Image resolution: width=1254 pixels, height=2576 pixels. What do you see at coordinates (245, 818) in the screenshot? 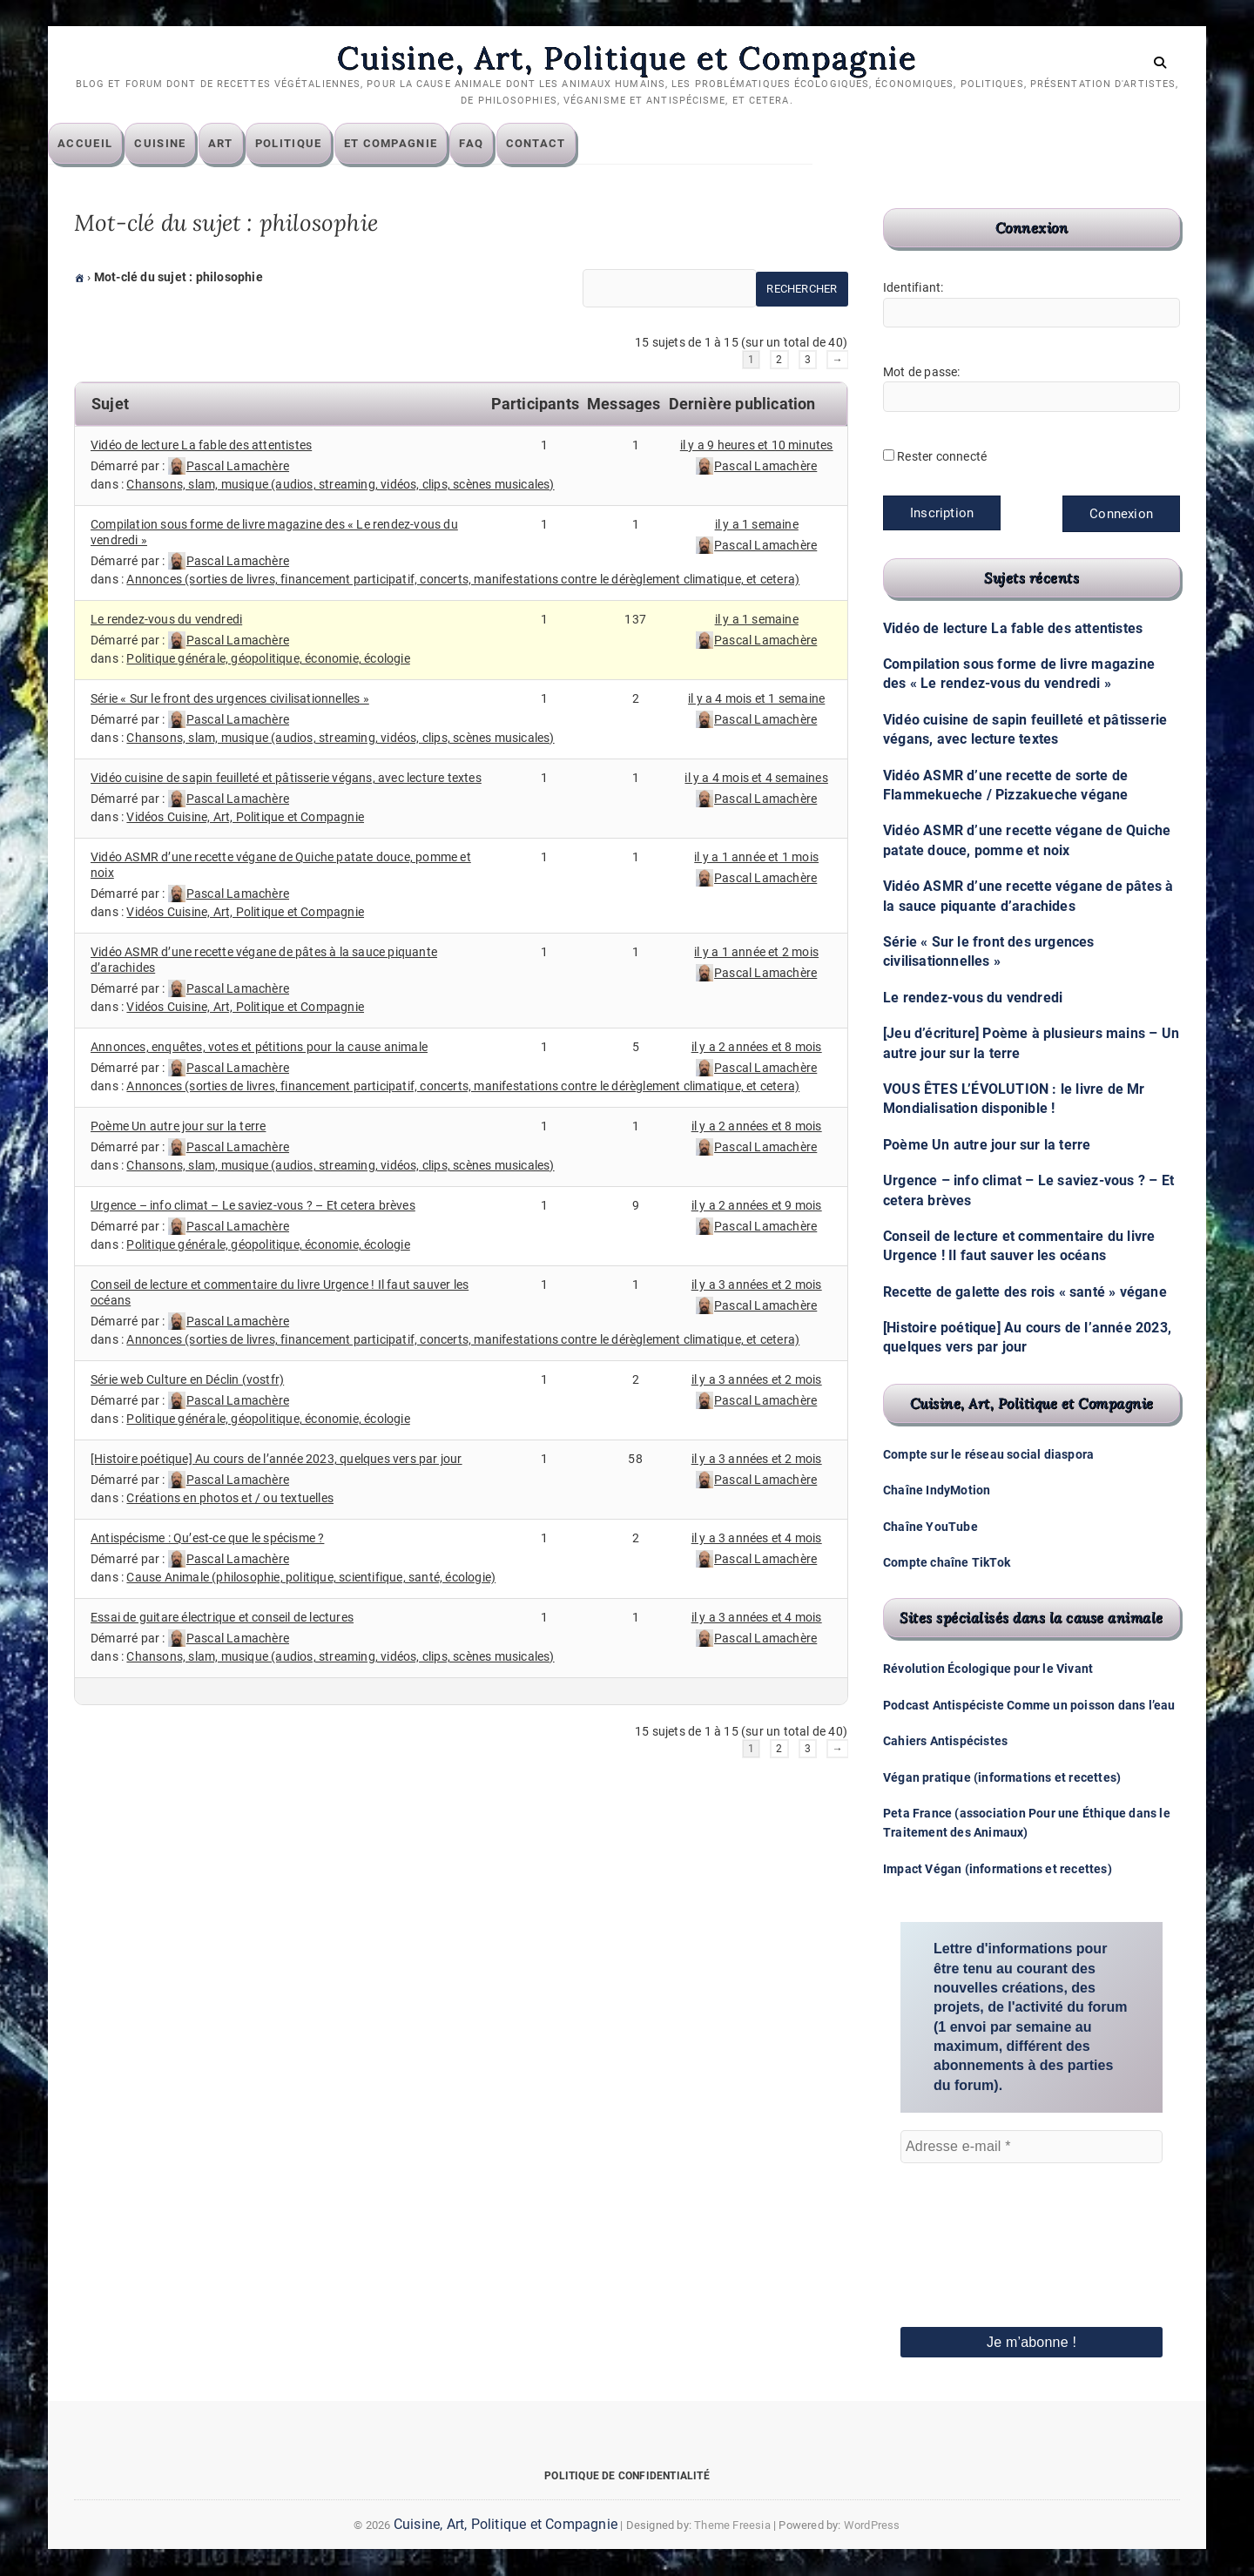
I see `Vidéos Cuisine, Art, Politique et Compagnie` at bounding box center [245, 818].